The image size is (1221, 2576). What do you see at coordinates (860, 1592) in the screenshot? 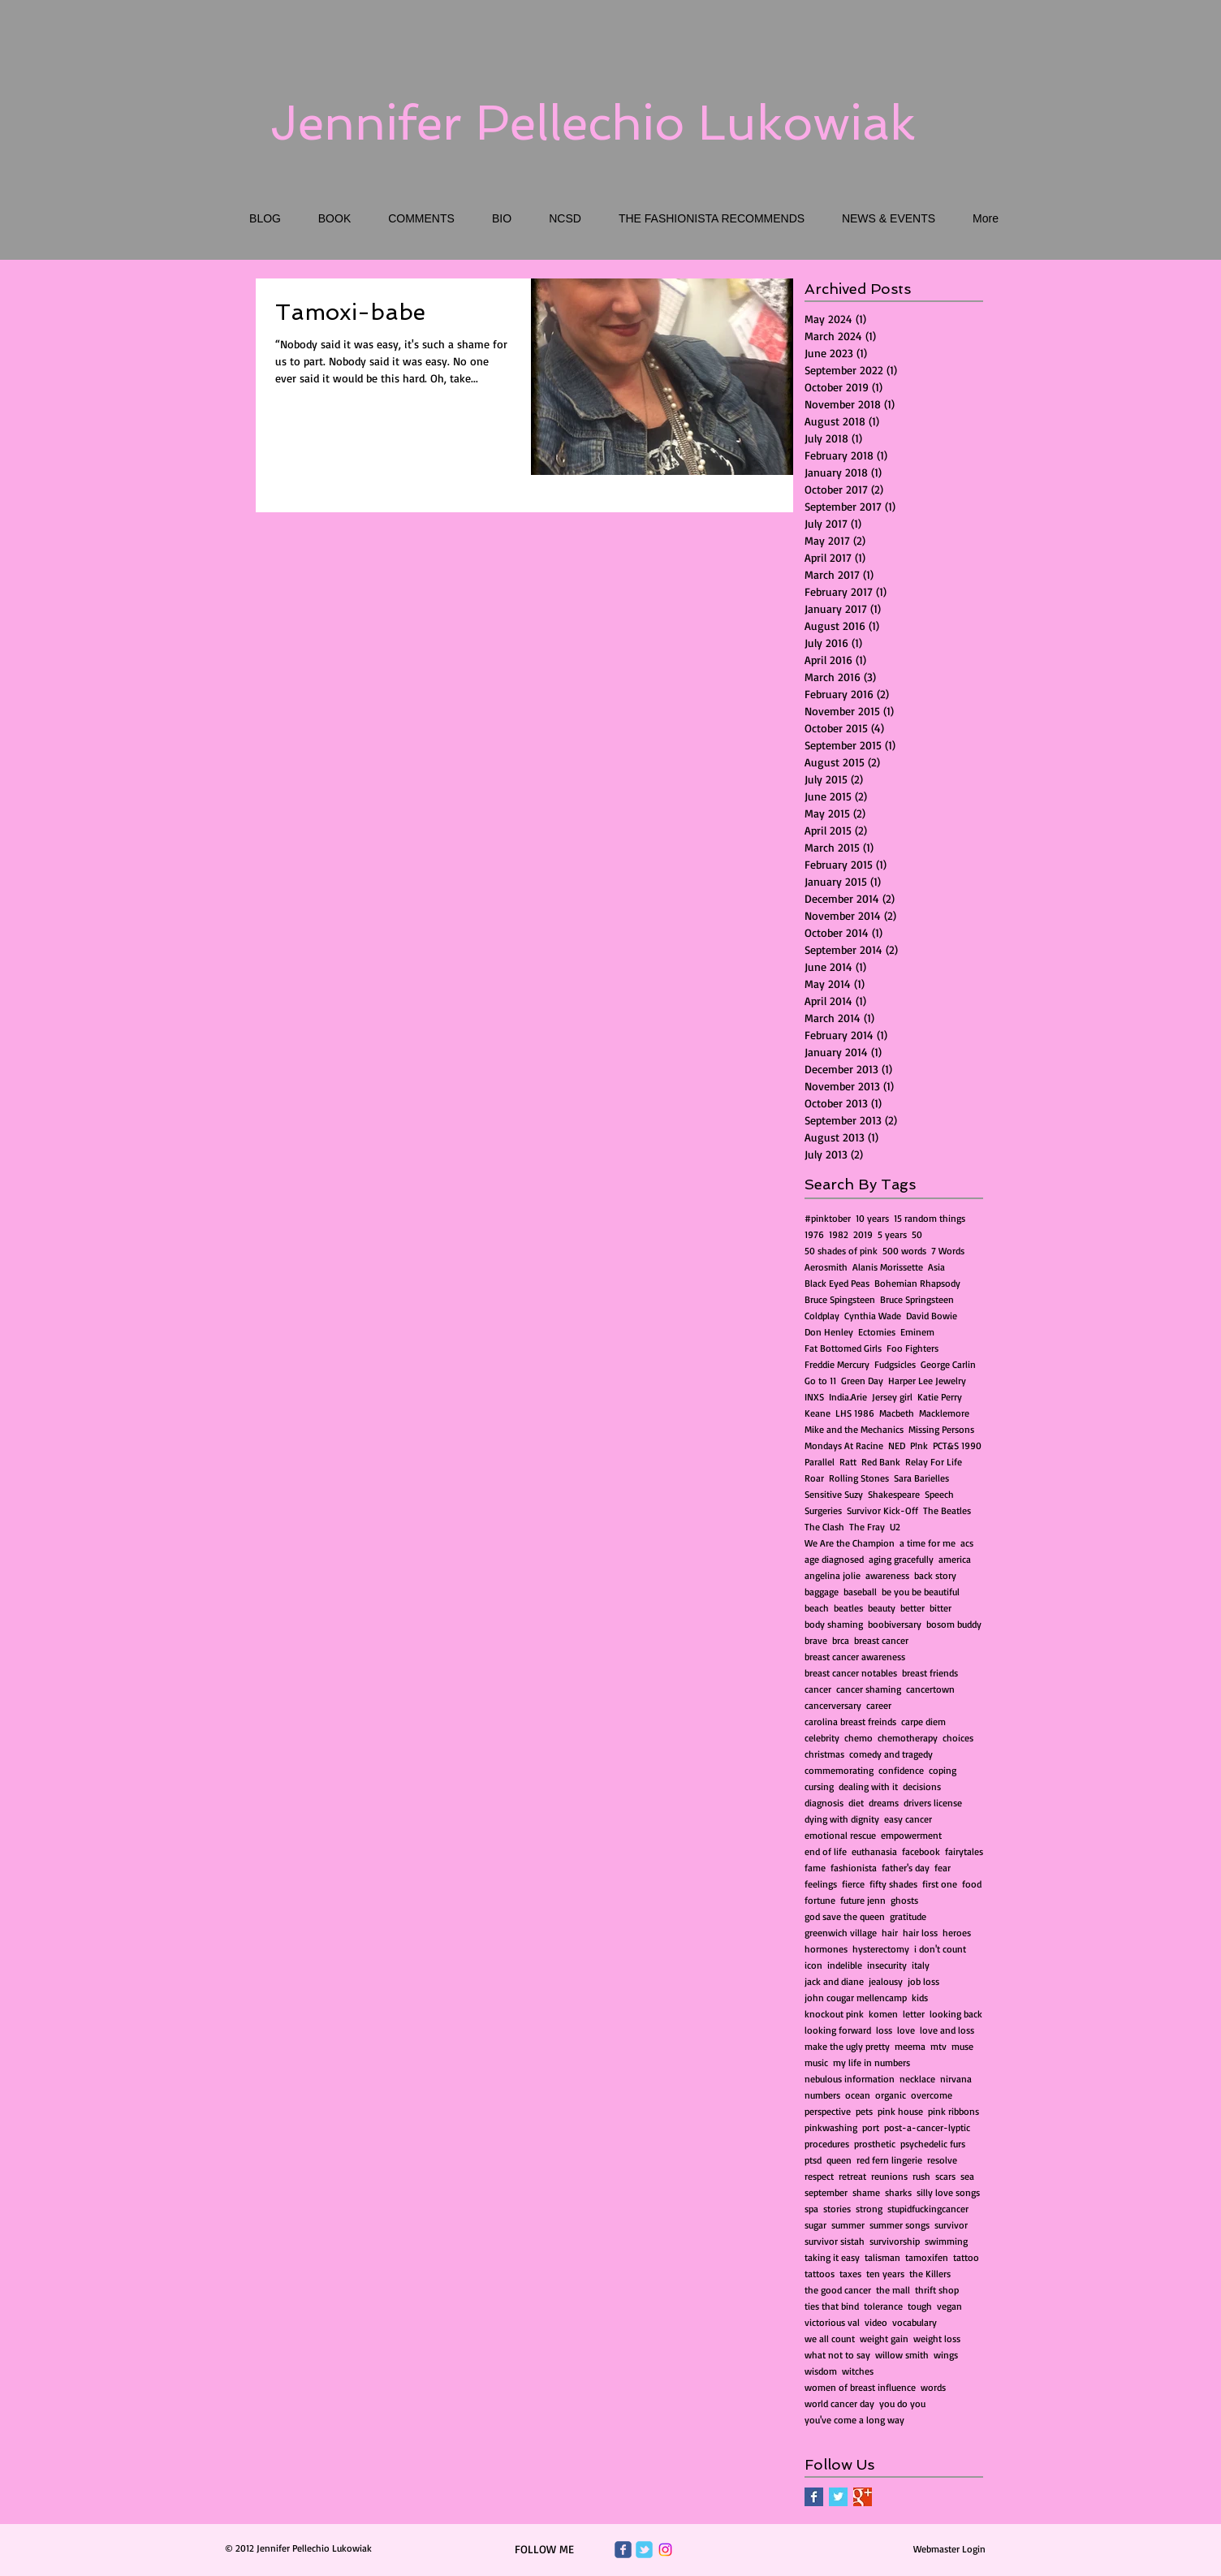
I see `baseball` at bounding box center [860, 1592].